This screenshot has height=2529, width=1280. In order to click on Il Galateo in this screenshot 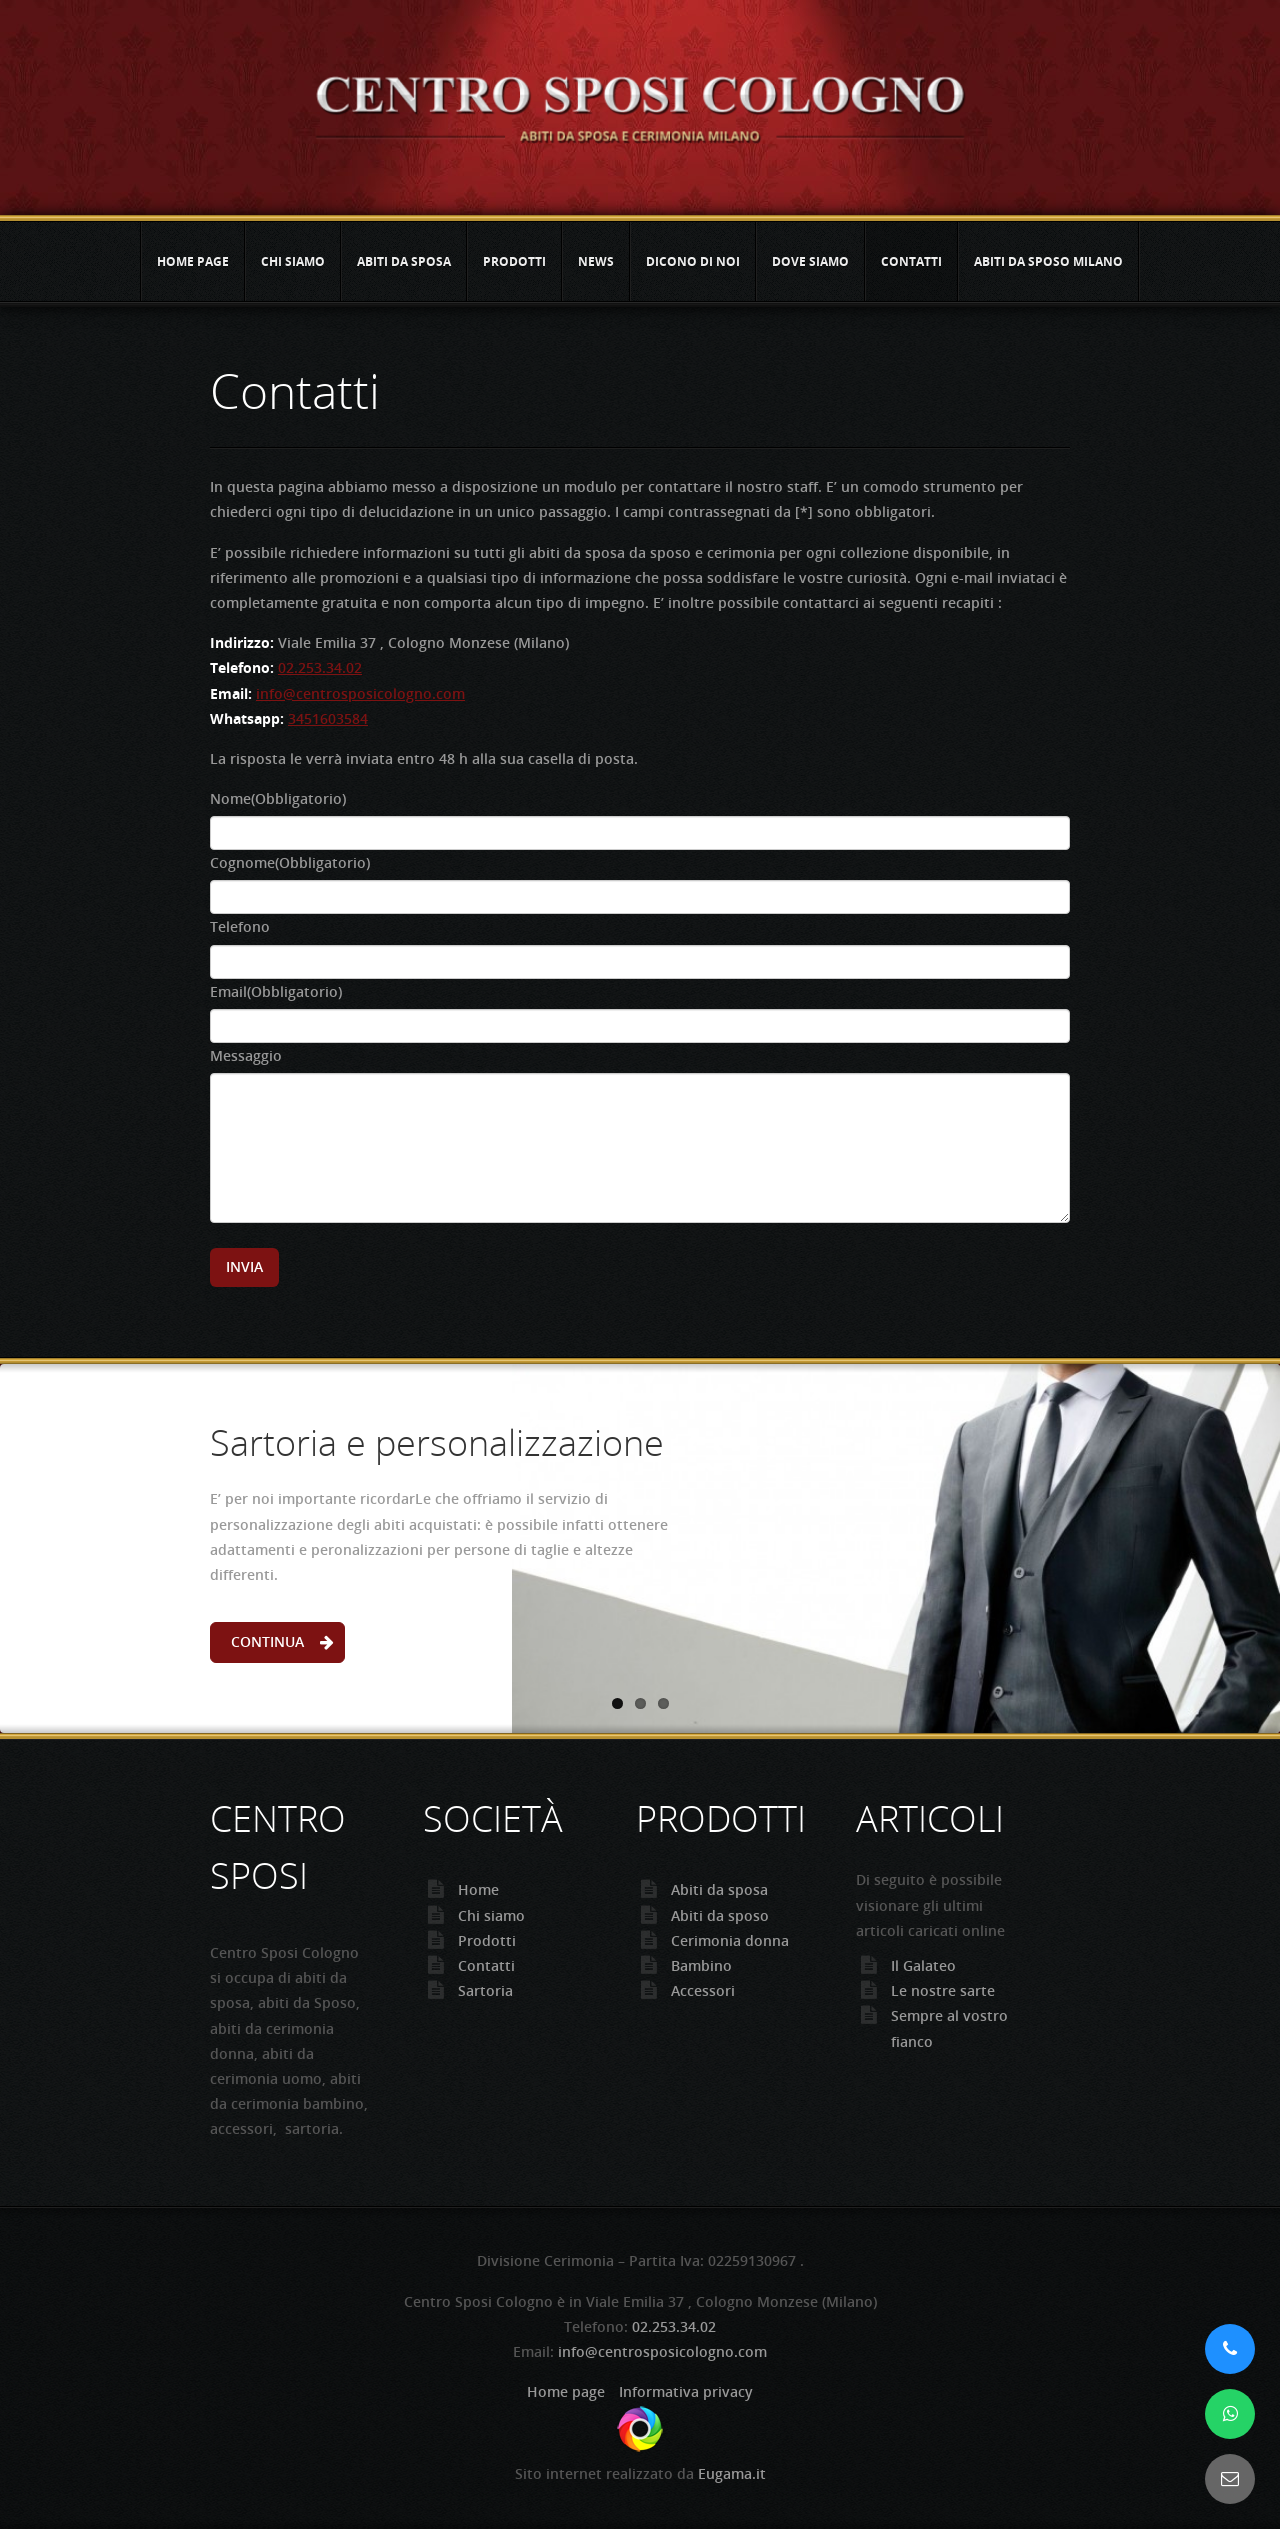, I will do `click(923, 1965)`.